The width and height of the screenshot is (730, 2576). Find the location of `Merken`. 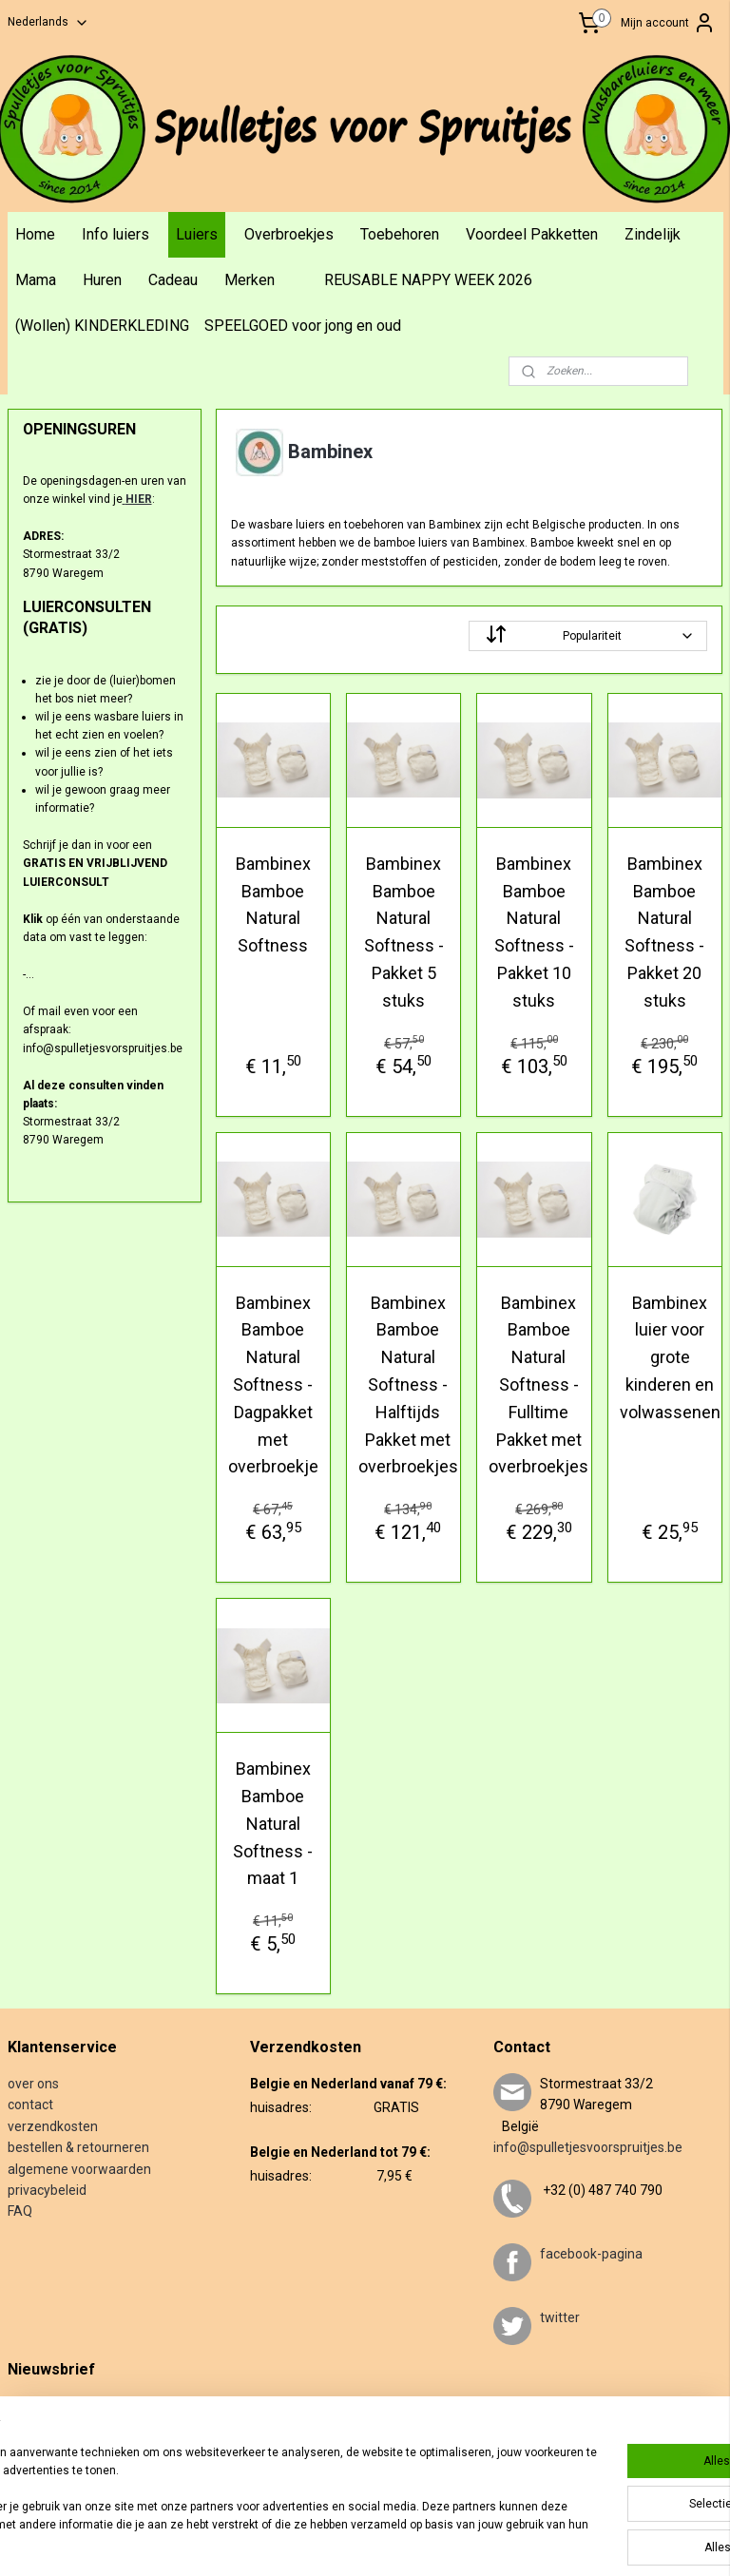

Merken is located at coordinates (249, 280).